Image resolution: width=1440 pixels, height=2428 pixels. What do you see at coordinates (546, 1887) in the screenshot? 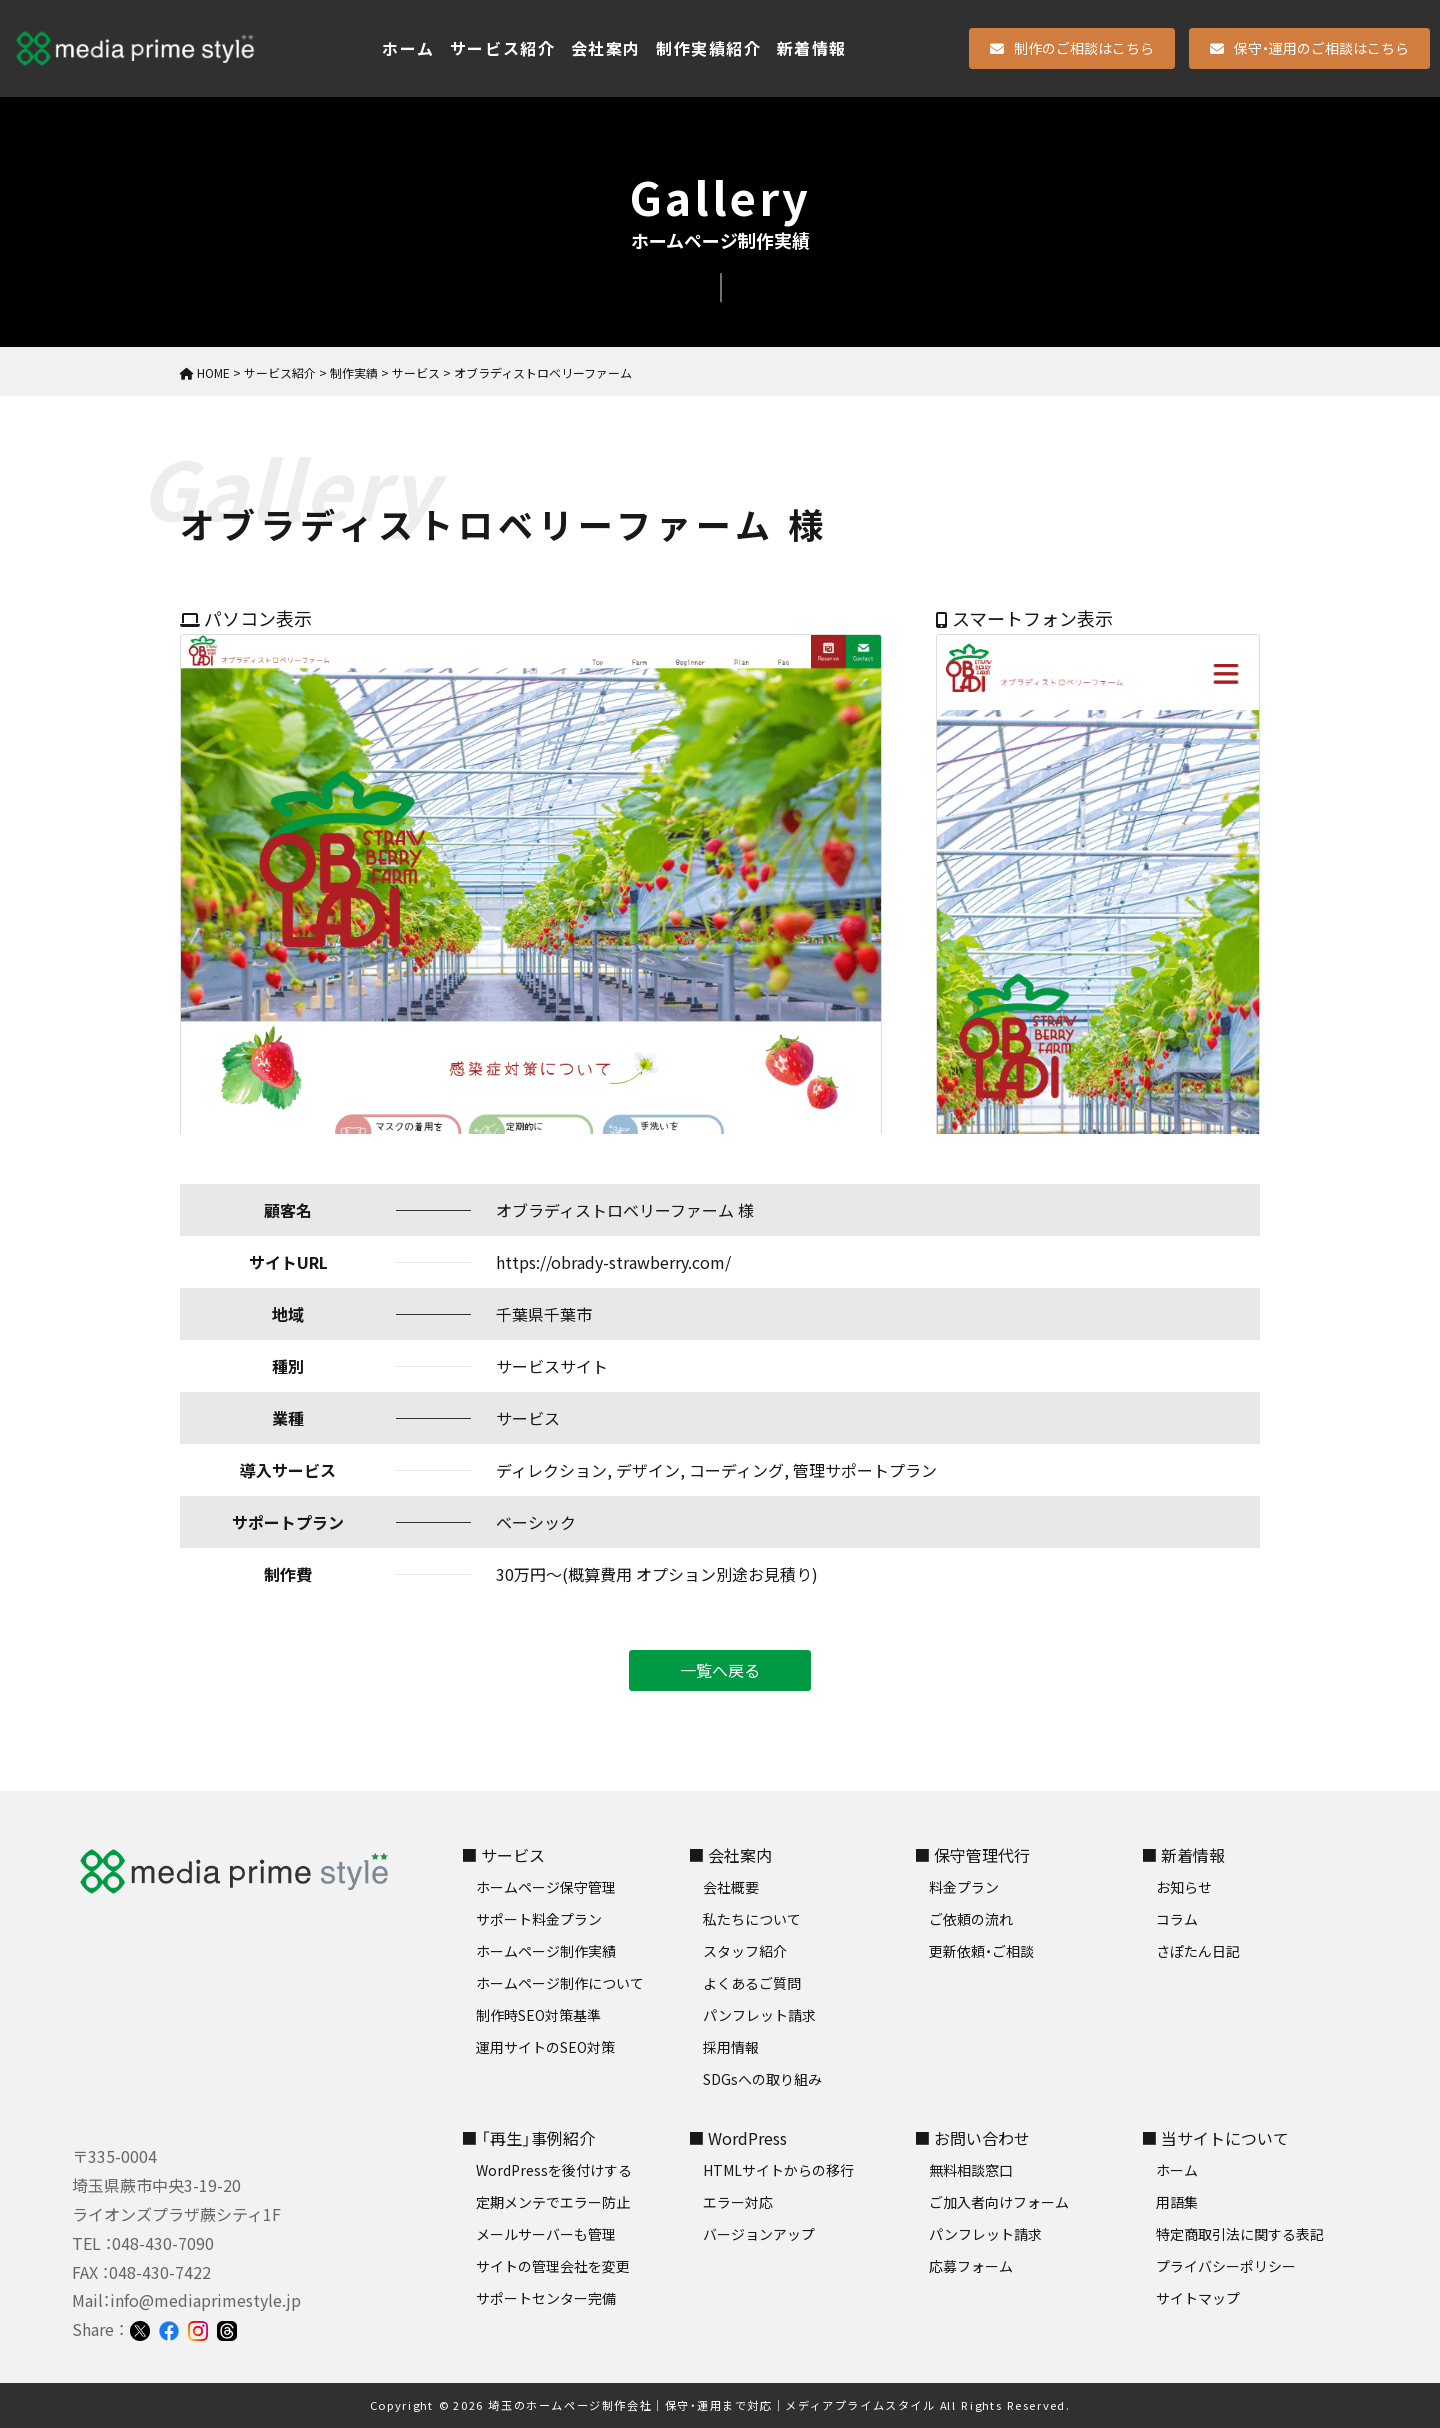
I see `ホームページ保守管理` at bounding box center [546, 1887].